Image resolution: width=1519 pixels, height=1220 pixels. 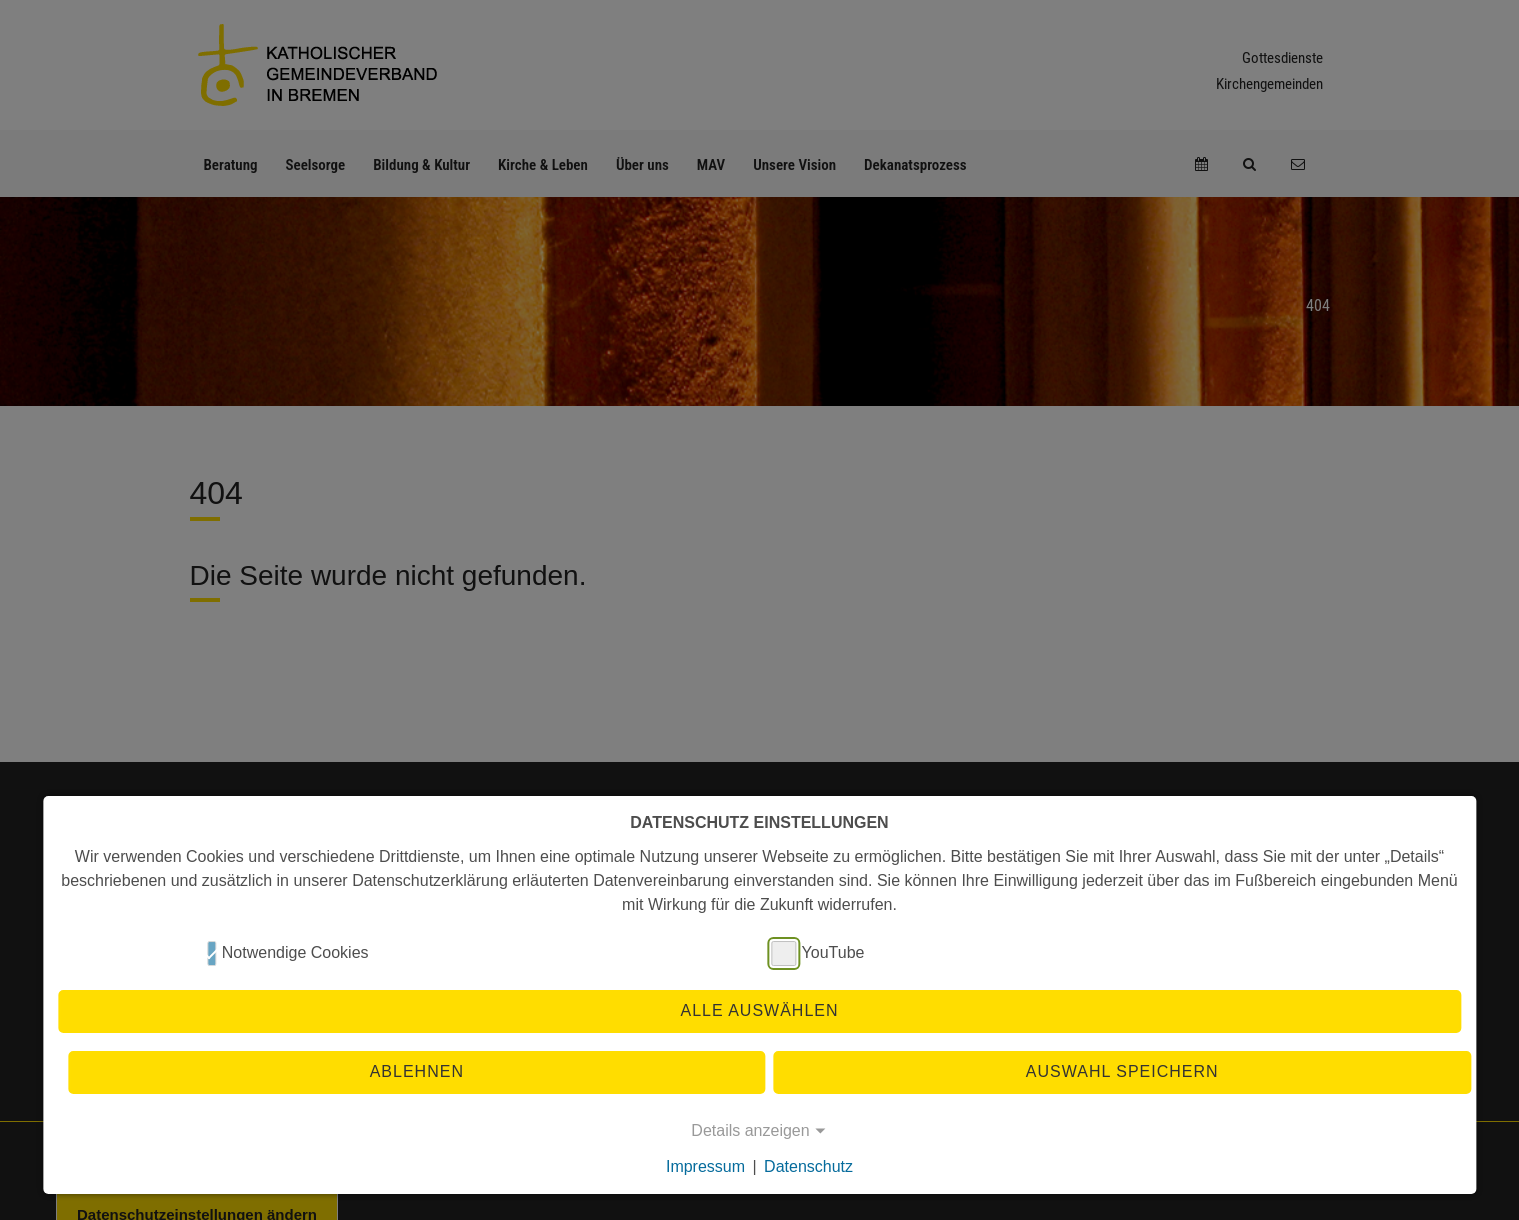 I want to click on Datenschutz, so click(x=808, y=1166).